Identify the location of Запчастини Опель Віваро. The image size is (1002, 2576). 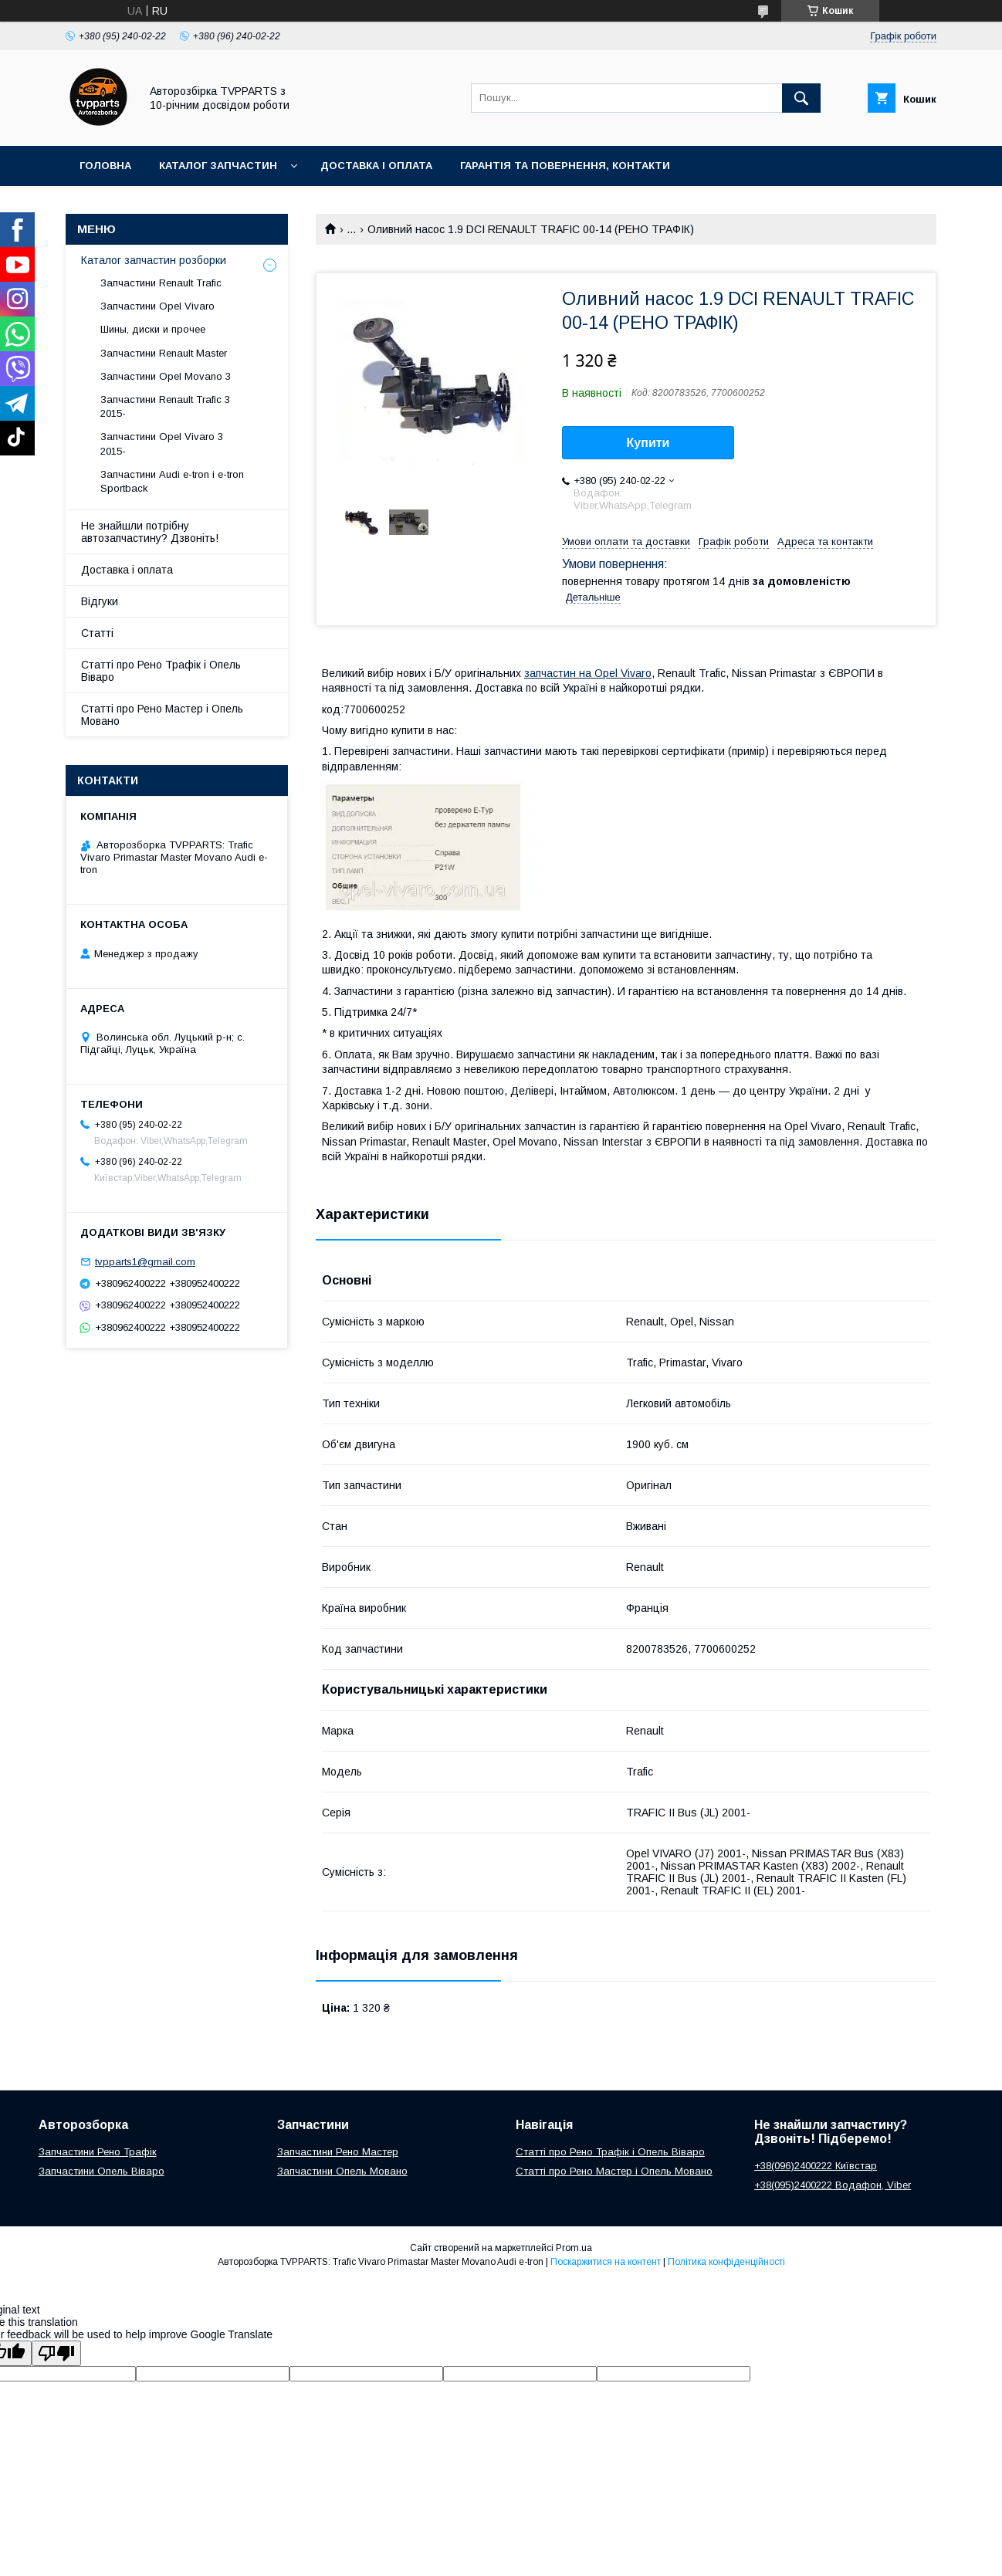
(101, 2171).